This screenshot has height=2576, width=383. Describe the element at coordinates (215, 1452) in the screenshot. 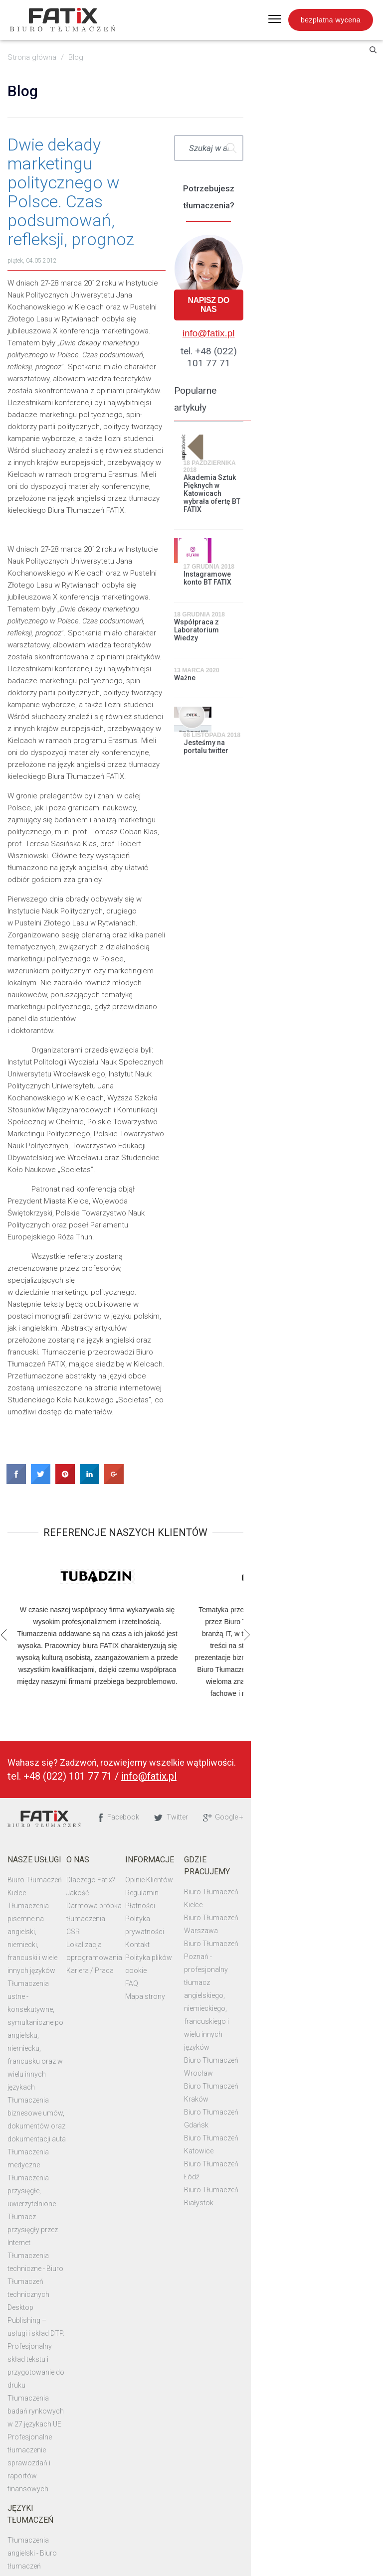

I see `Opinie Klientów` at that location.